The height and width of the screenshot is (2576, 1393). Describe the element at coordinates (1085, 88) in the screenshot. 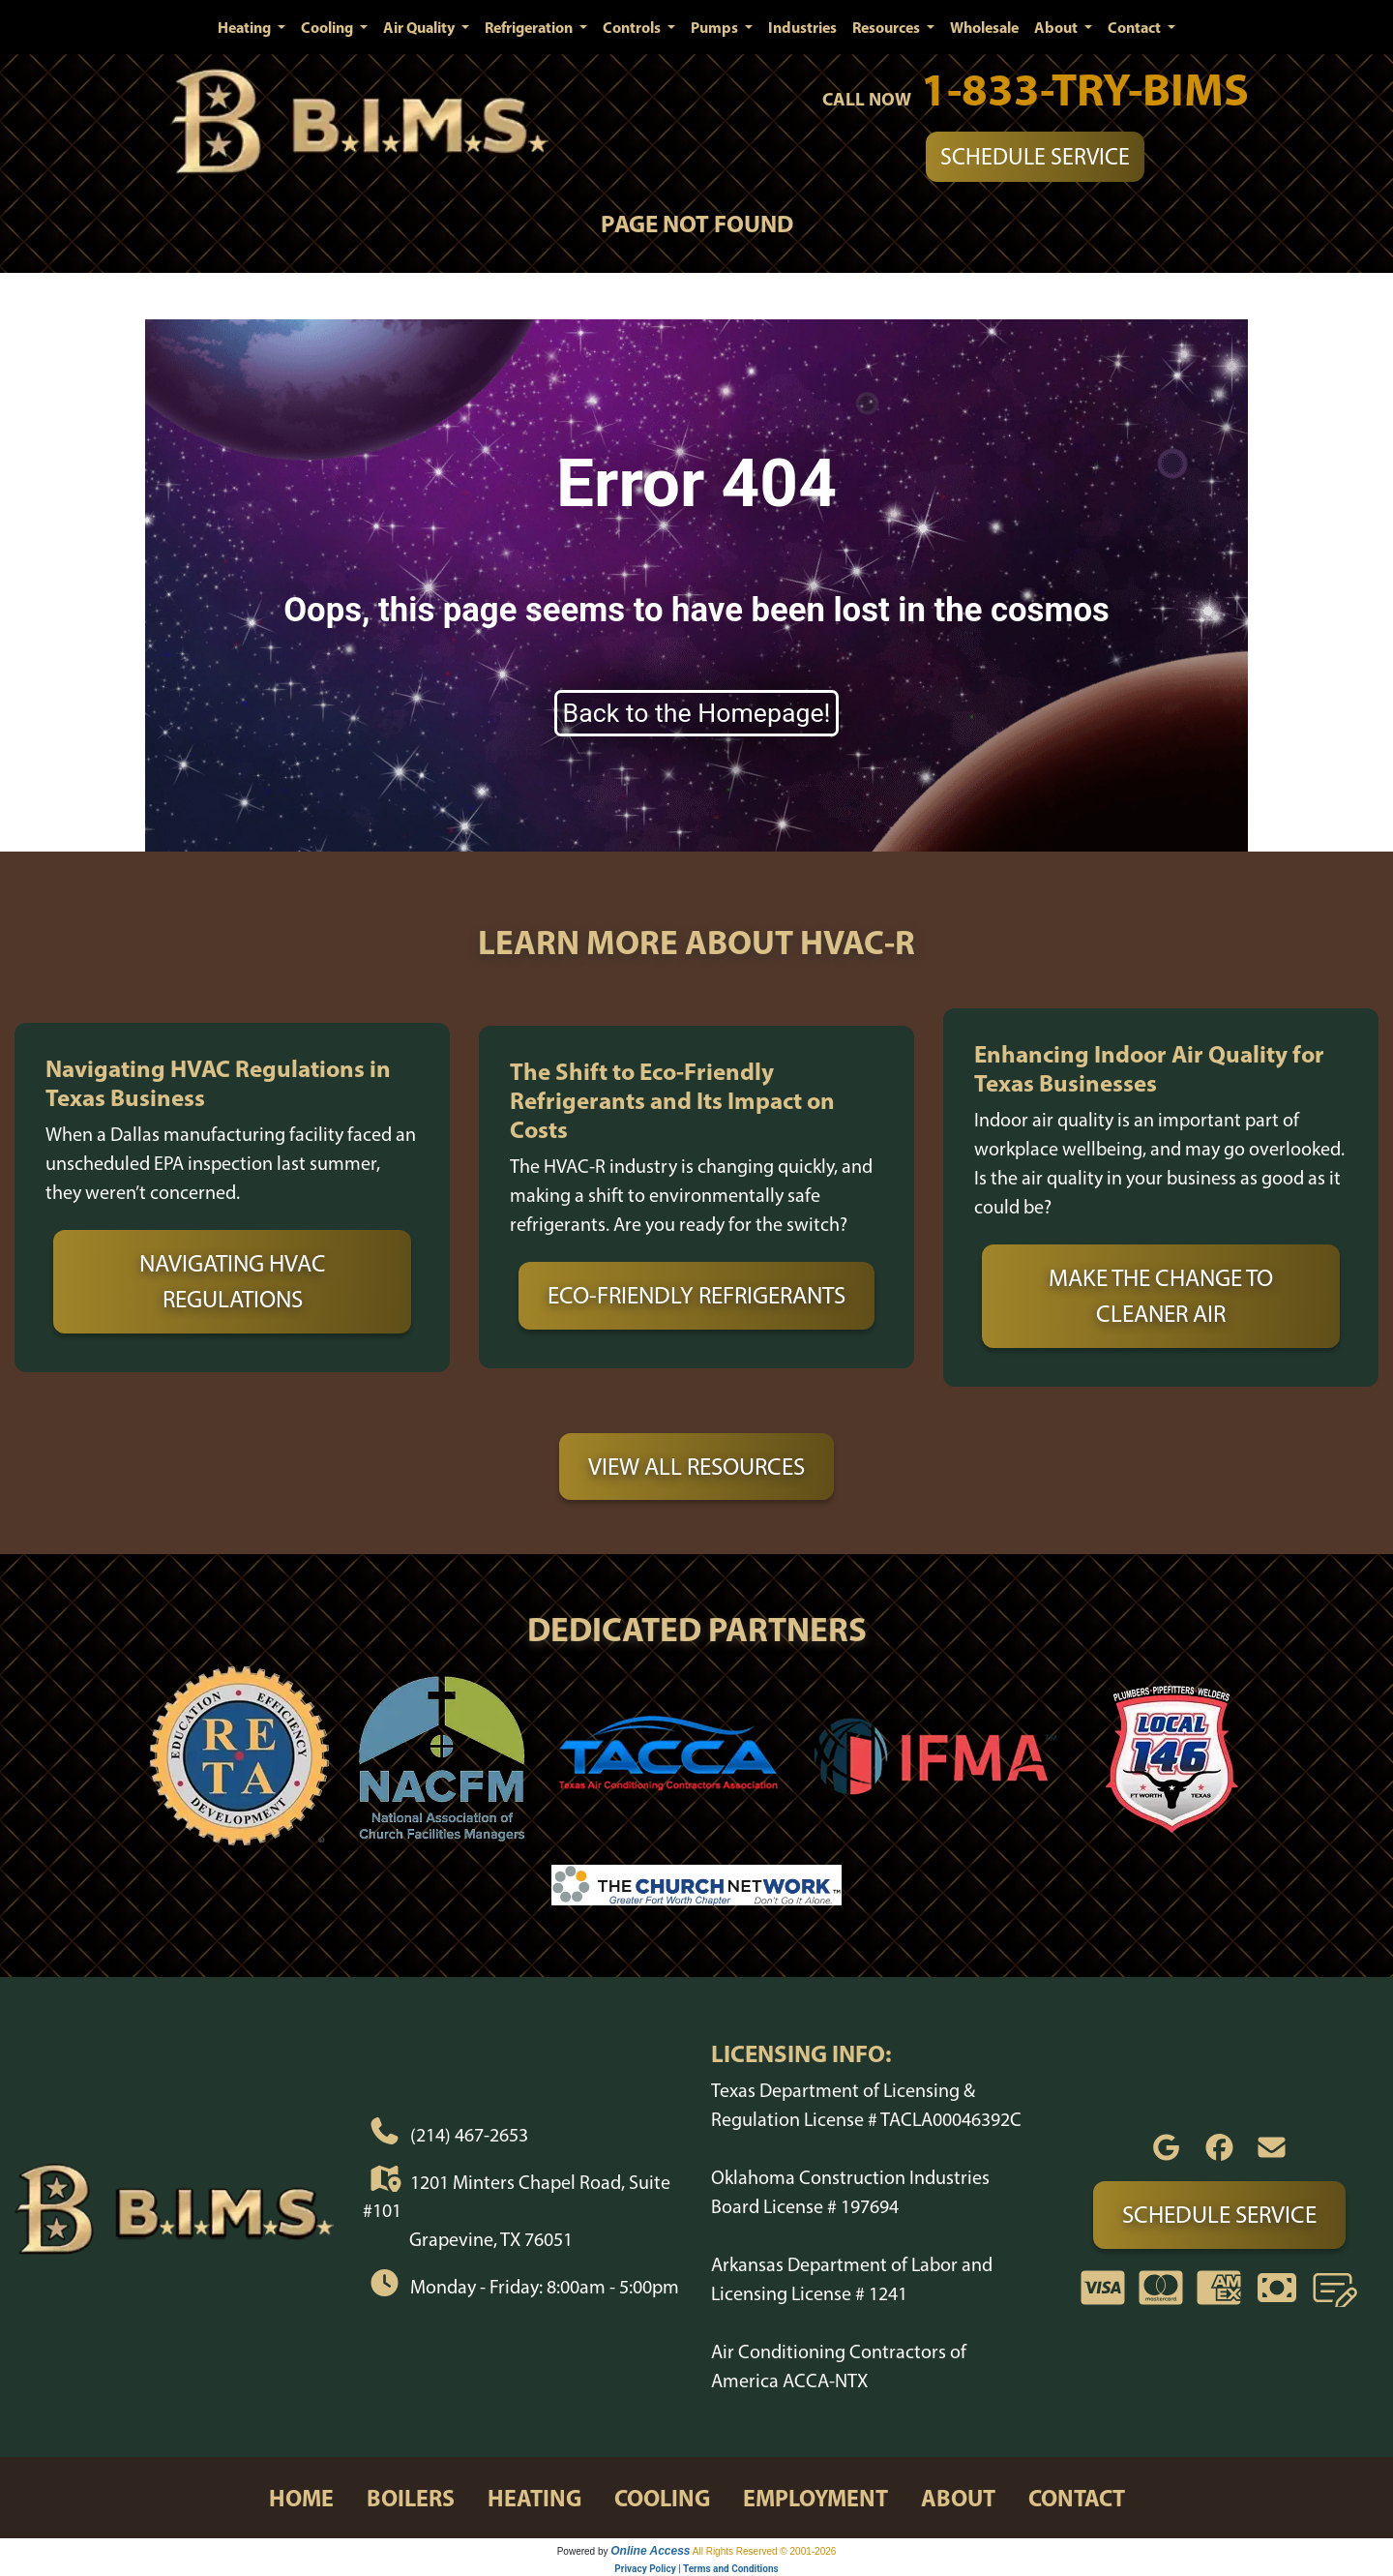

I see `1-833-TRY-BIMS` at that location.